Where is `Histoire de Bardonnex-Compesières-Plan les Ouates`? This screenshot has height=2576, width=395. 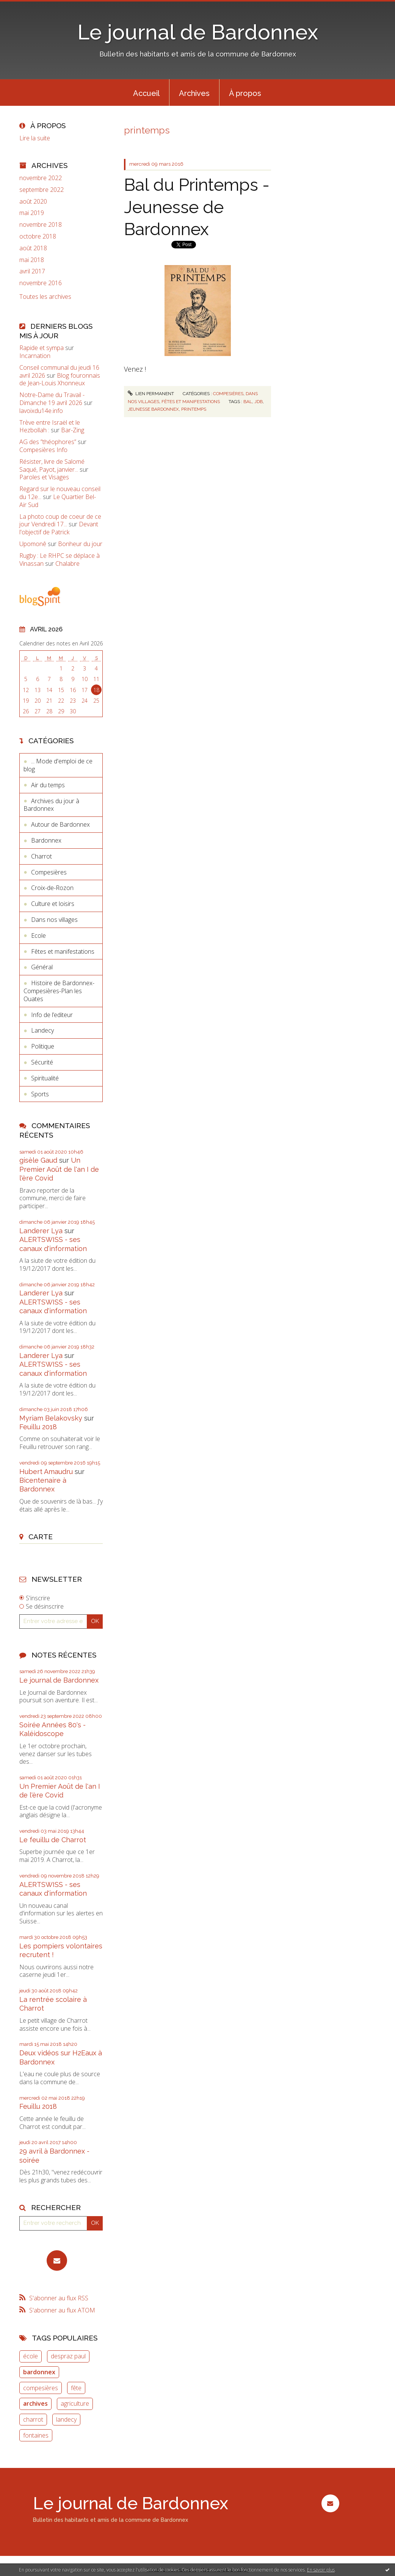 Histoire de Bardonnex-Compesières-Plan les Ouates is located at coordinates (59, 991).